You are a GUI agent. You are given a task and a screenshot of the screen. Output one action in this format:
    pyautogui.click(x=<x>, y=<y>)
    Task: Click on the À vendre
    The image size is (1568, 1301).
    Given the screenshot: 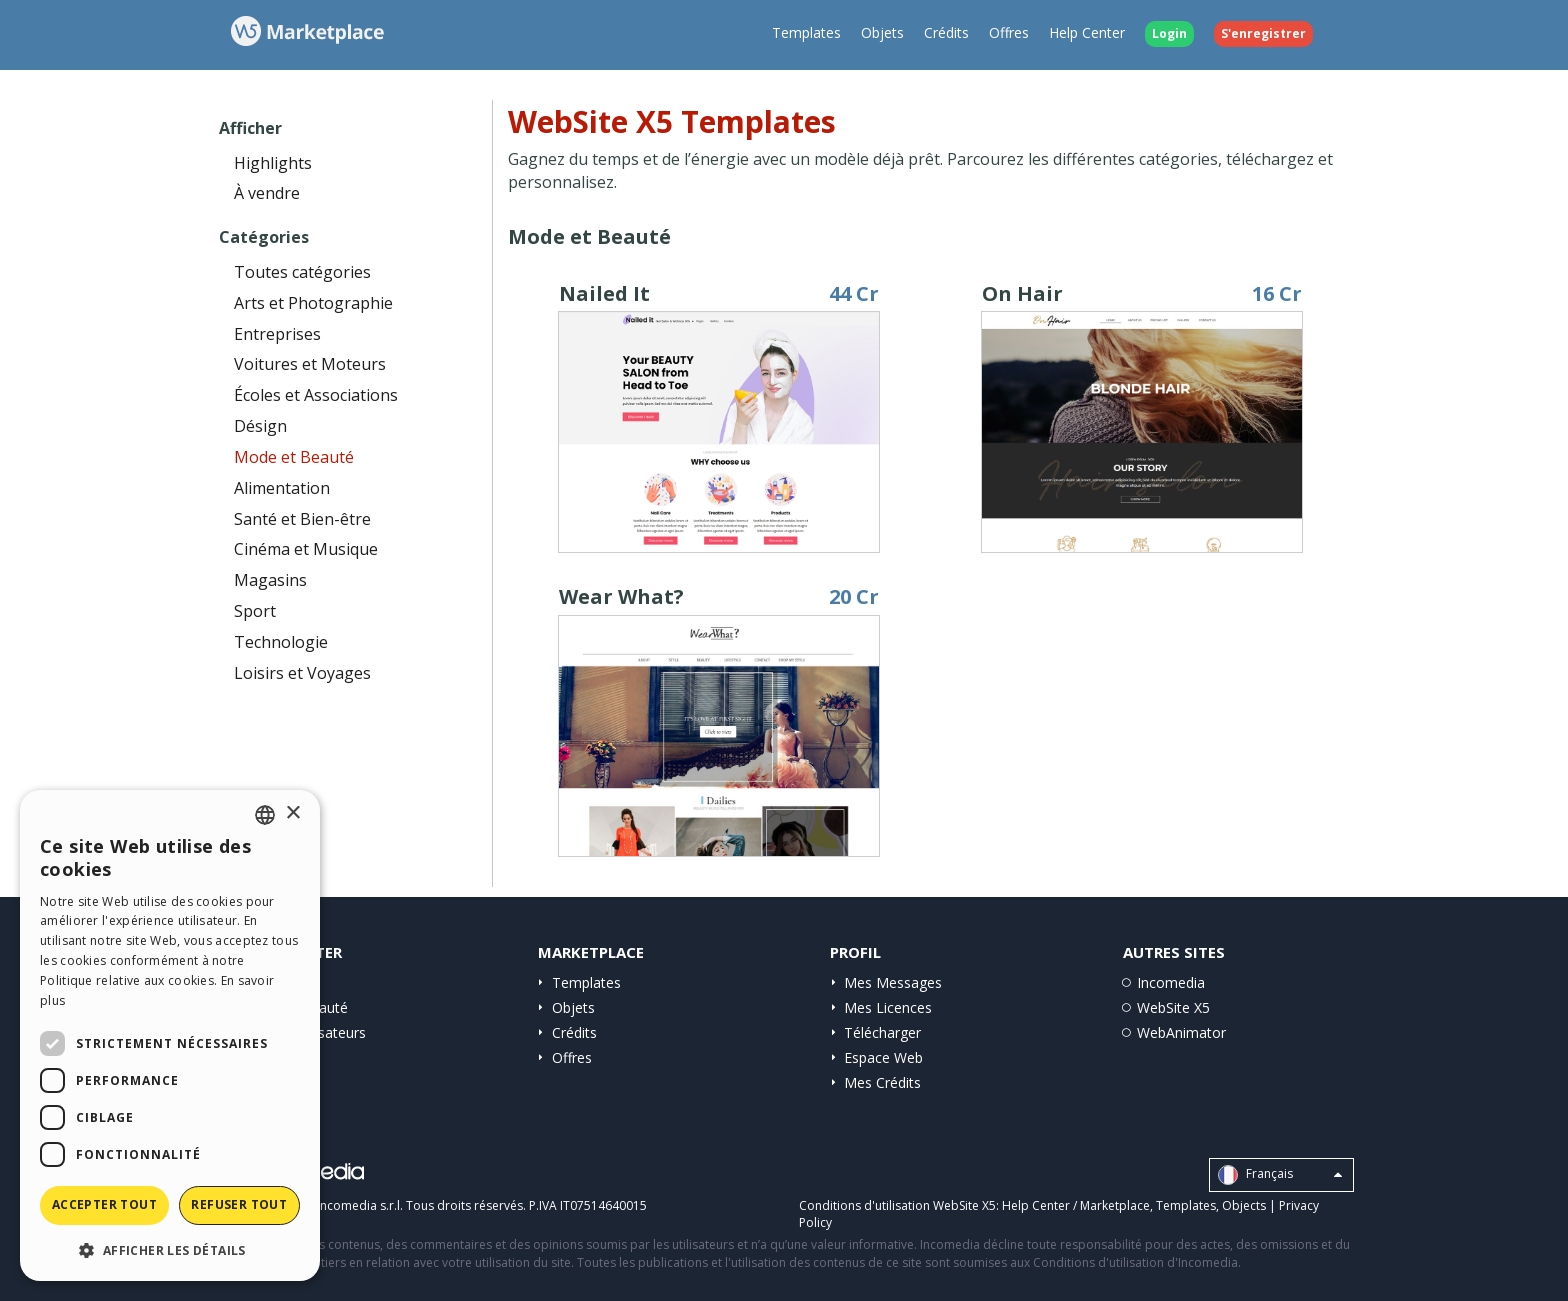 What is the action you would take?
    pyautogui.click(x=267, y=193)
    